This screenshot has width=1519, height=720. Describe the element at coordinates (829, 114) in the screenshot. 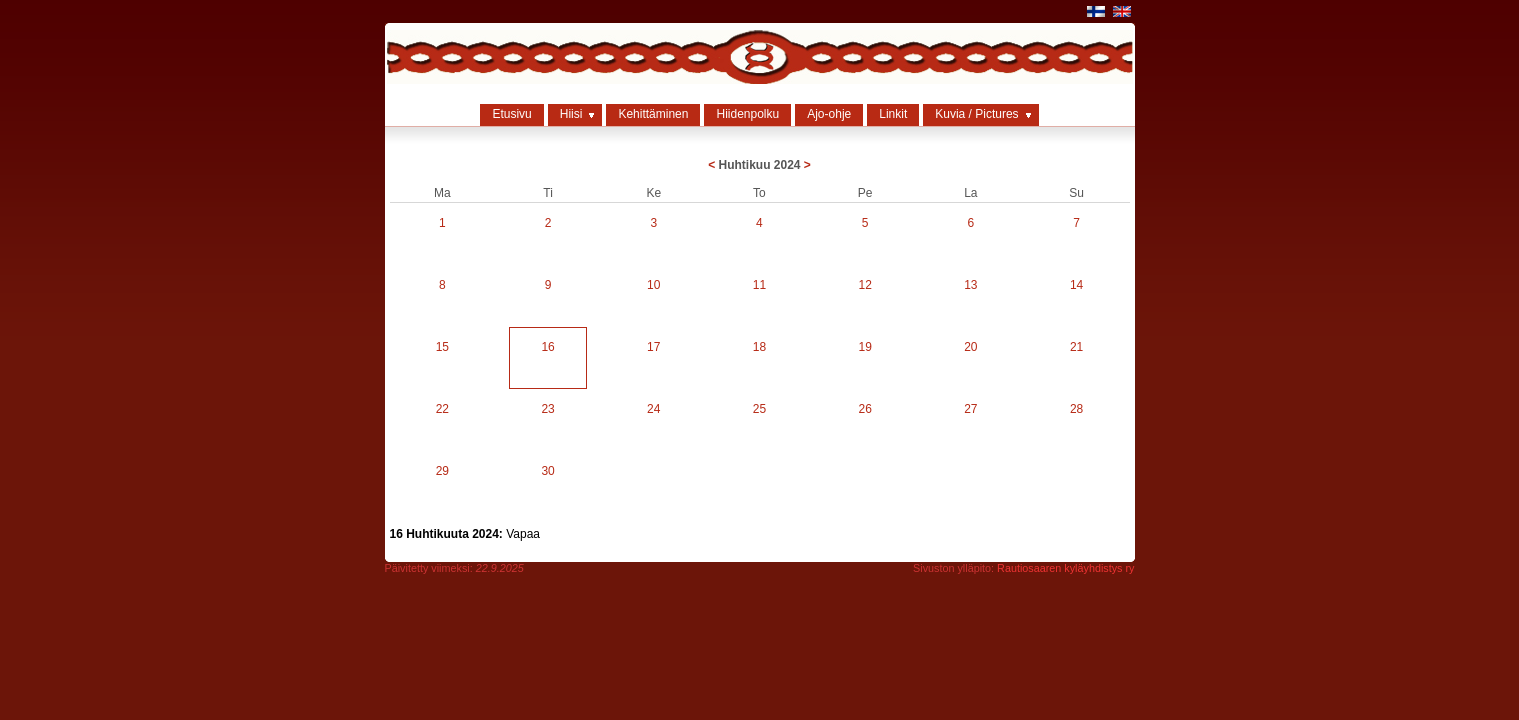

I see `Ajo-ohje` at that location.